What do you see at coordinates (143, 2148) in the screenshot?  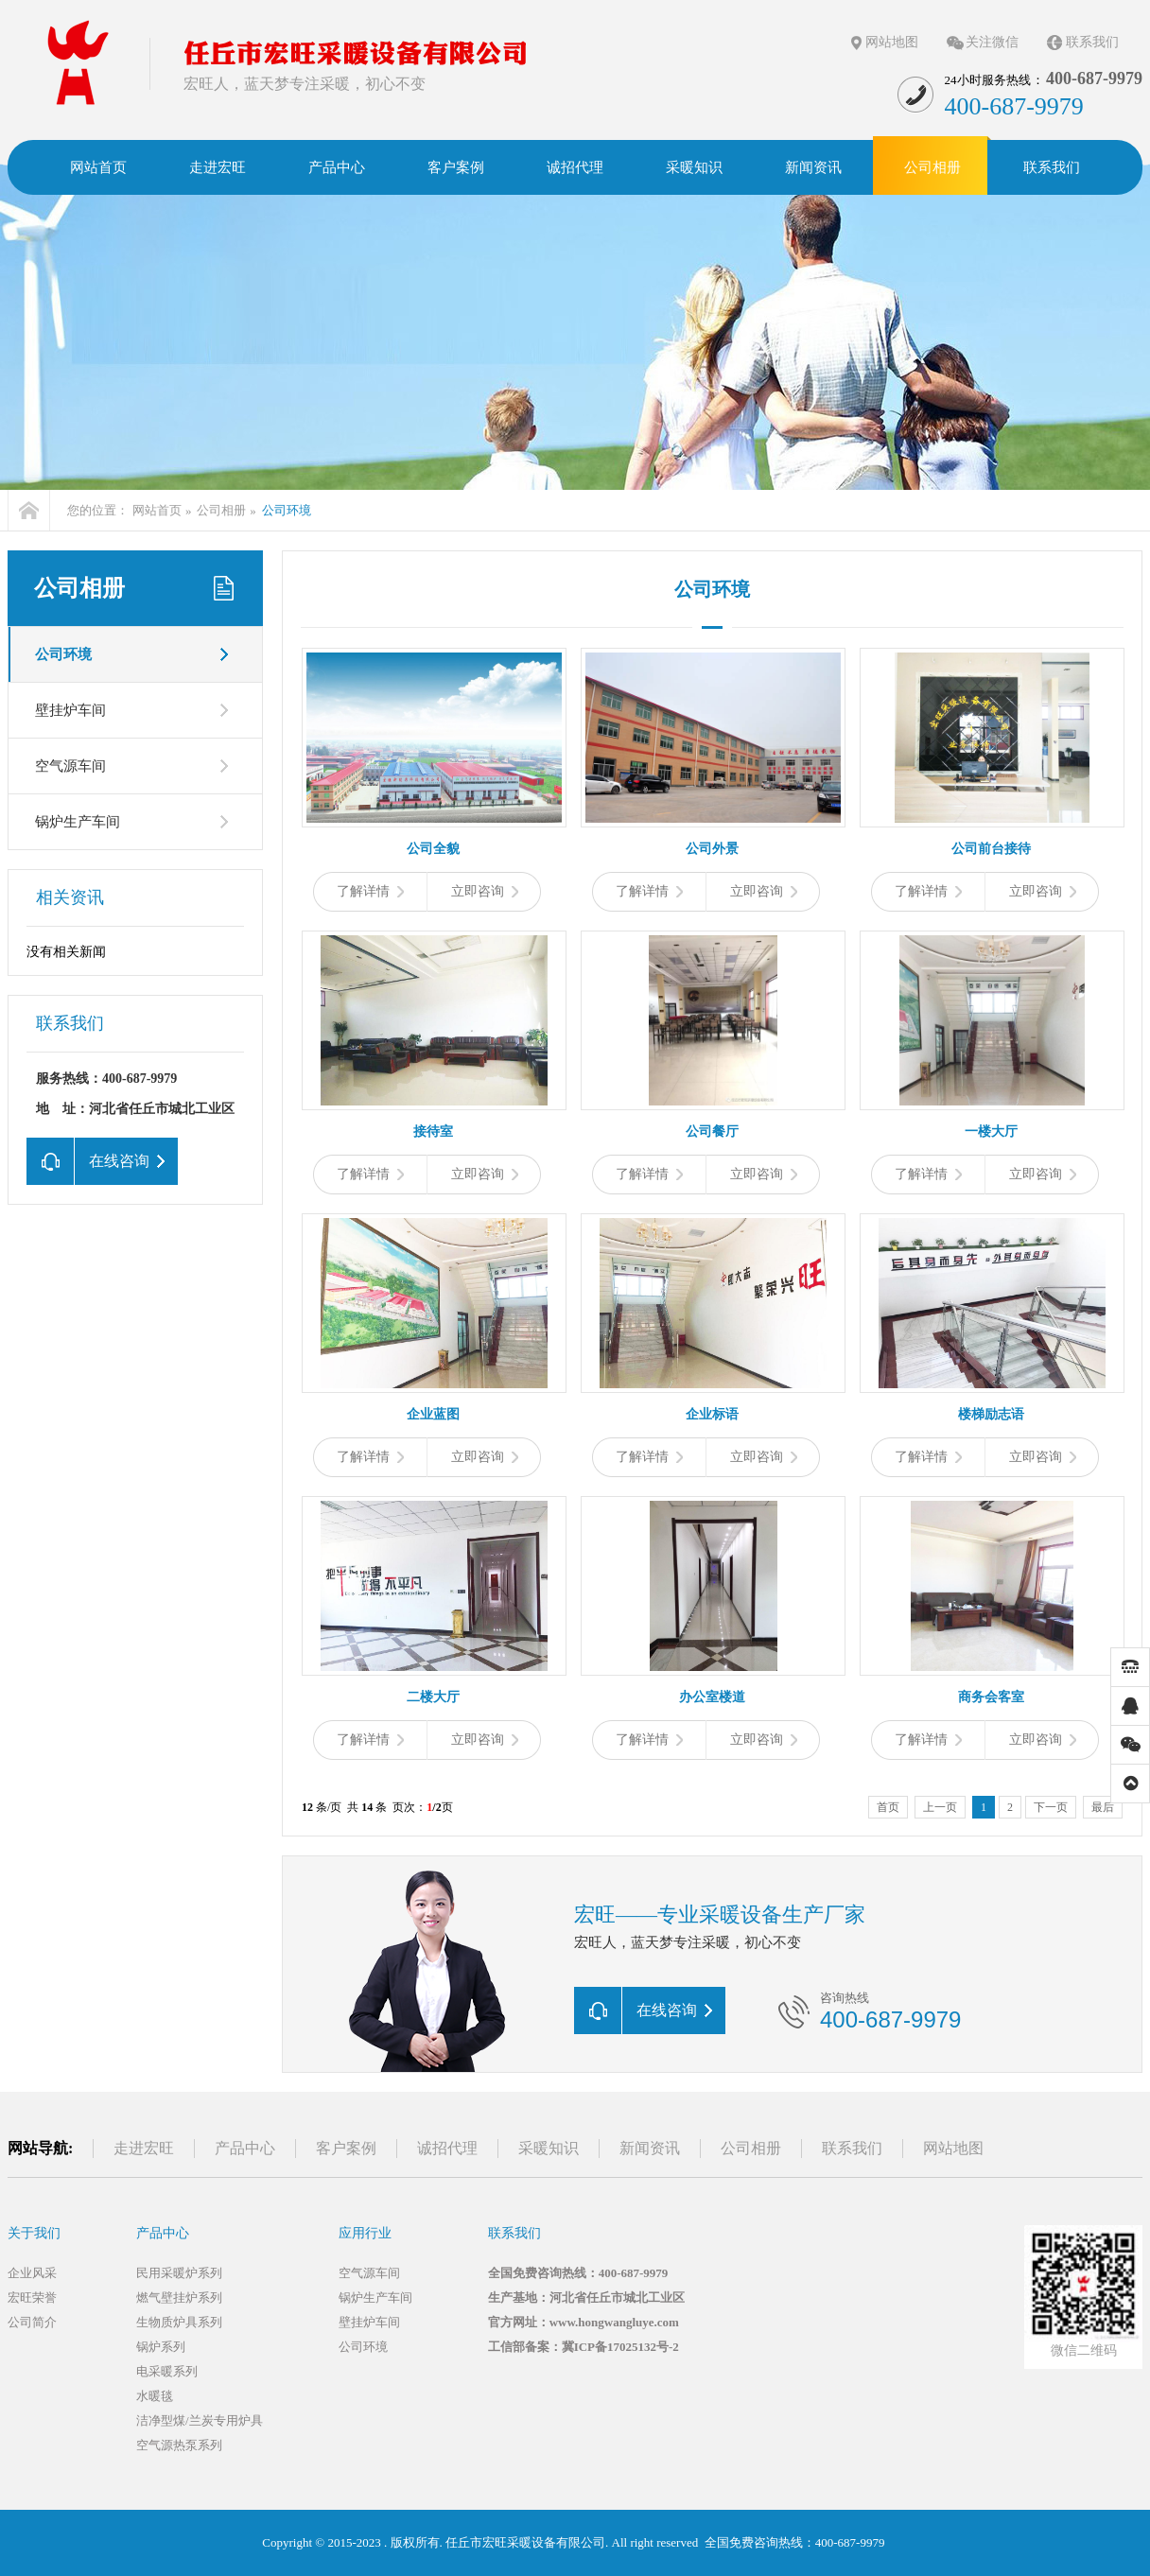 I see `走进宏旺` at bounding box center [143, 2148].